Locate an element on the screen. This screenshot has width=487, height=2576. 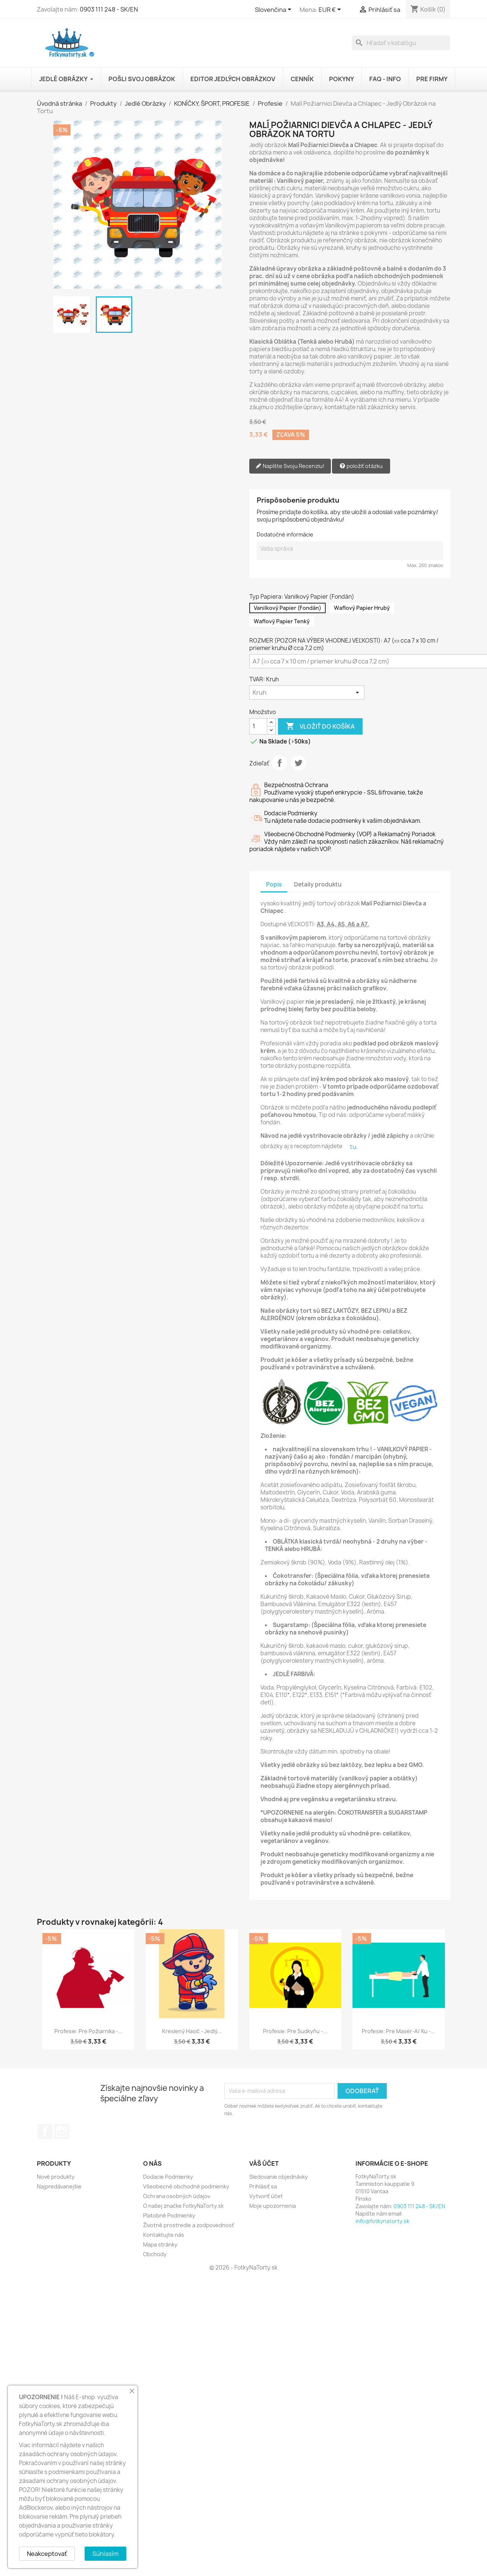
Najpredávanejšie is located at coordinates (59, 2186).